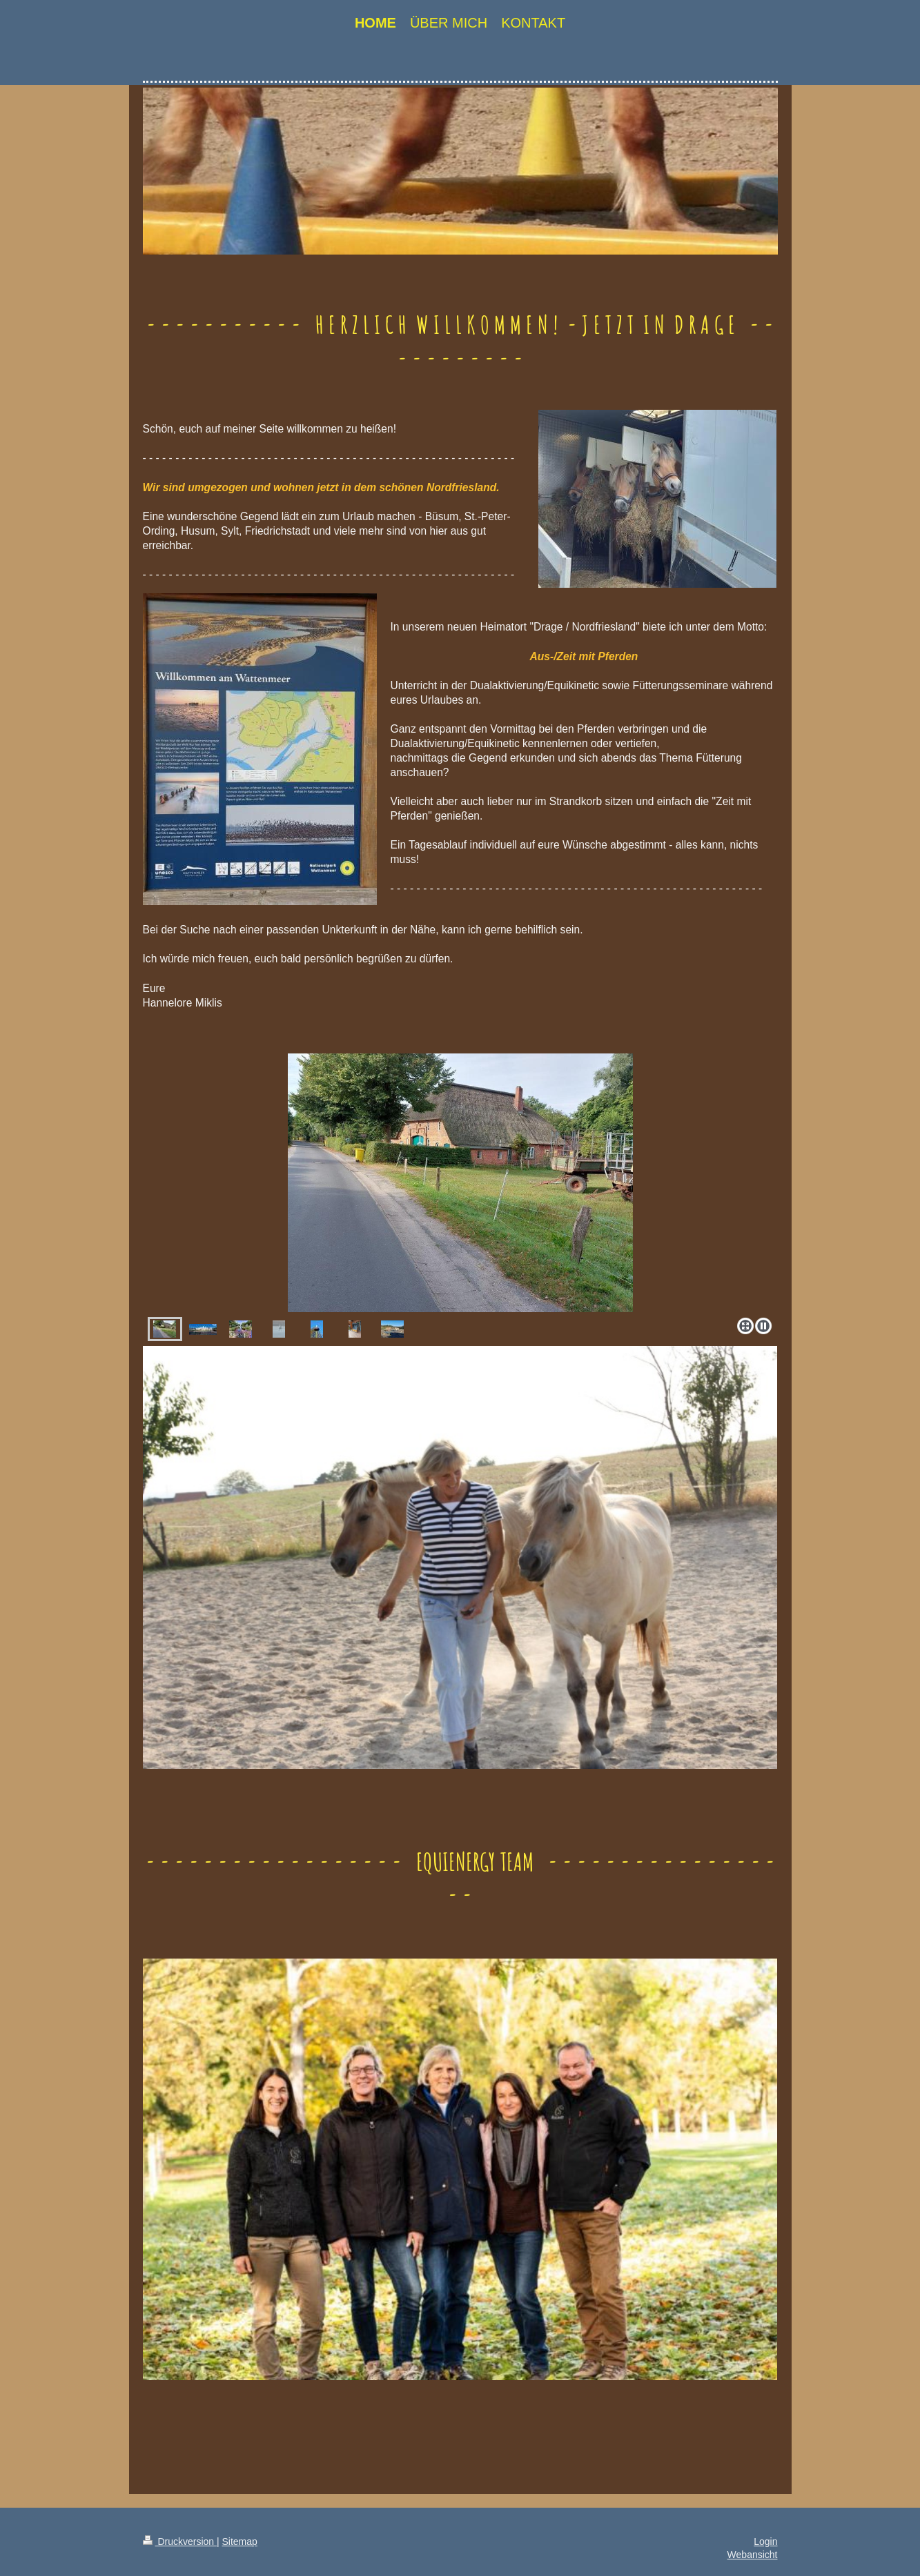  Describe the element at coordinates (752, 2554) in the screenshot. I see `Webansicht` at that location.